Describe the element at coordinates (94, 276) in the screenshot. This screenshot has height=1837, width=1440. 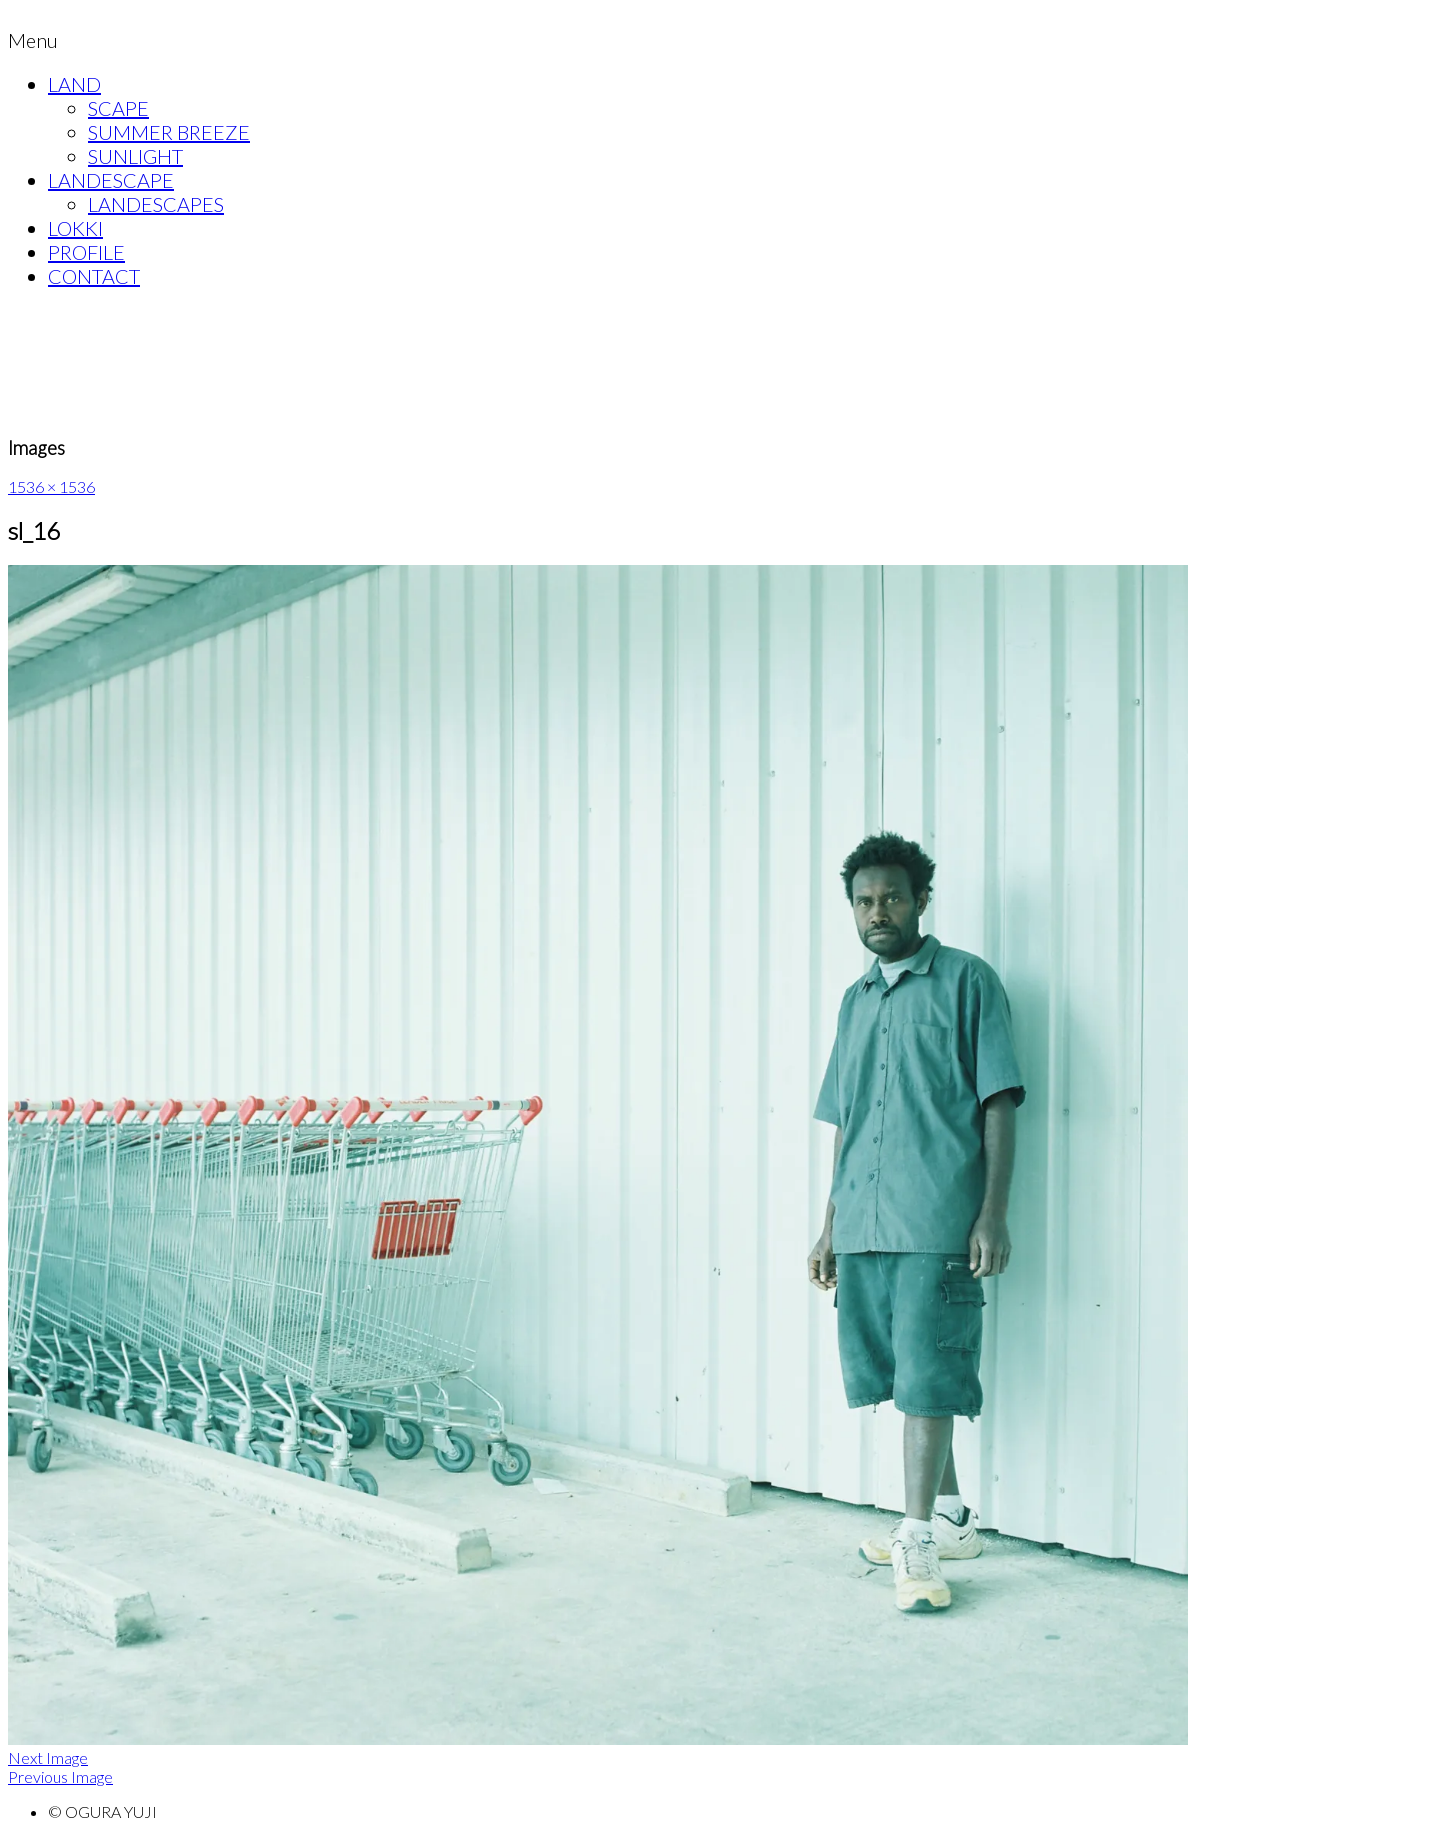
I see `CONTACT` at that location.